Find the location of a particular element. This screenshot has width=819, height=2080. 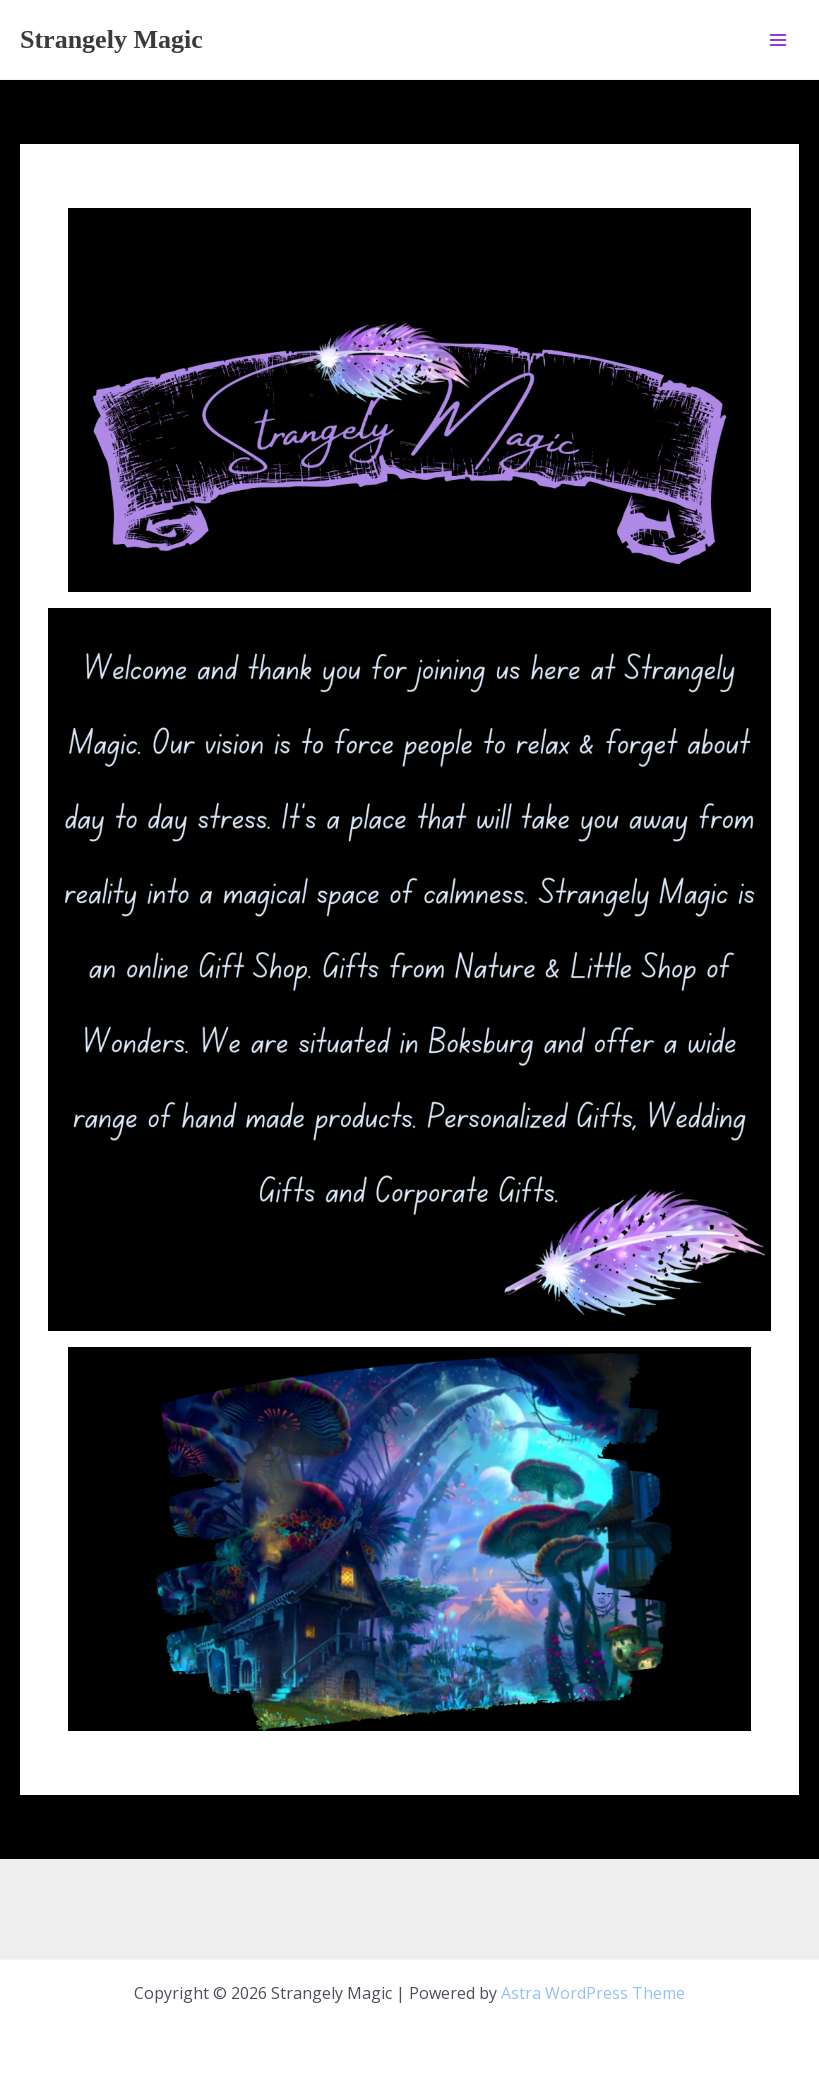

Strangely Magic is located at coordinates (111, 39).